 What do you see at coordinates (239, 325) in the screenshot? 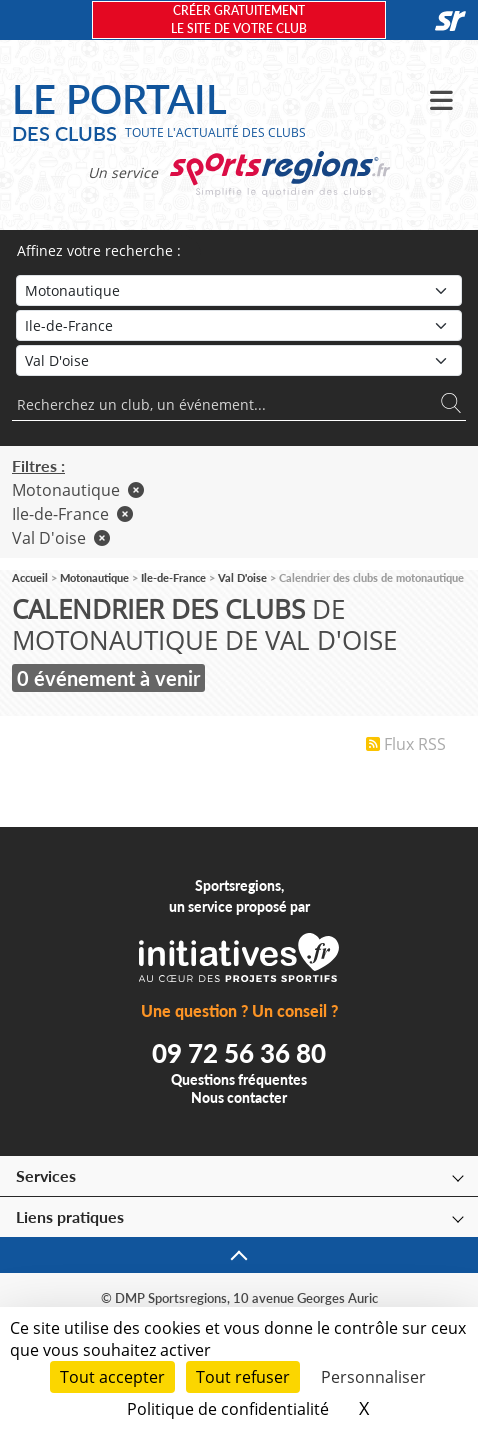
I see `[Région]` at bounding box center [239, 325].